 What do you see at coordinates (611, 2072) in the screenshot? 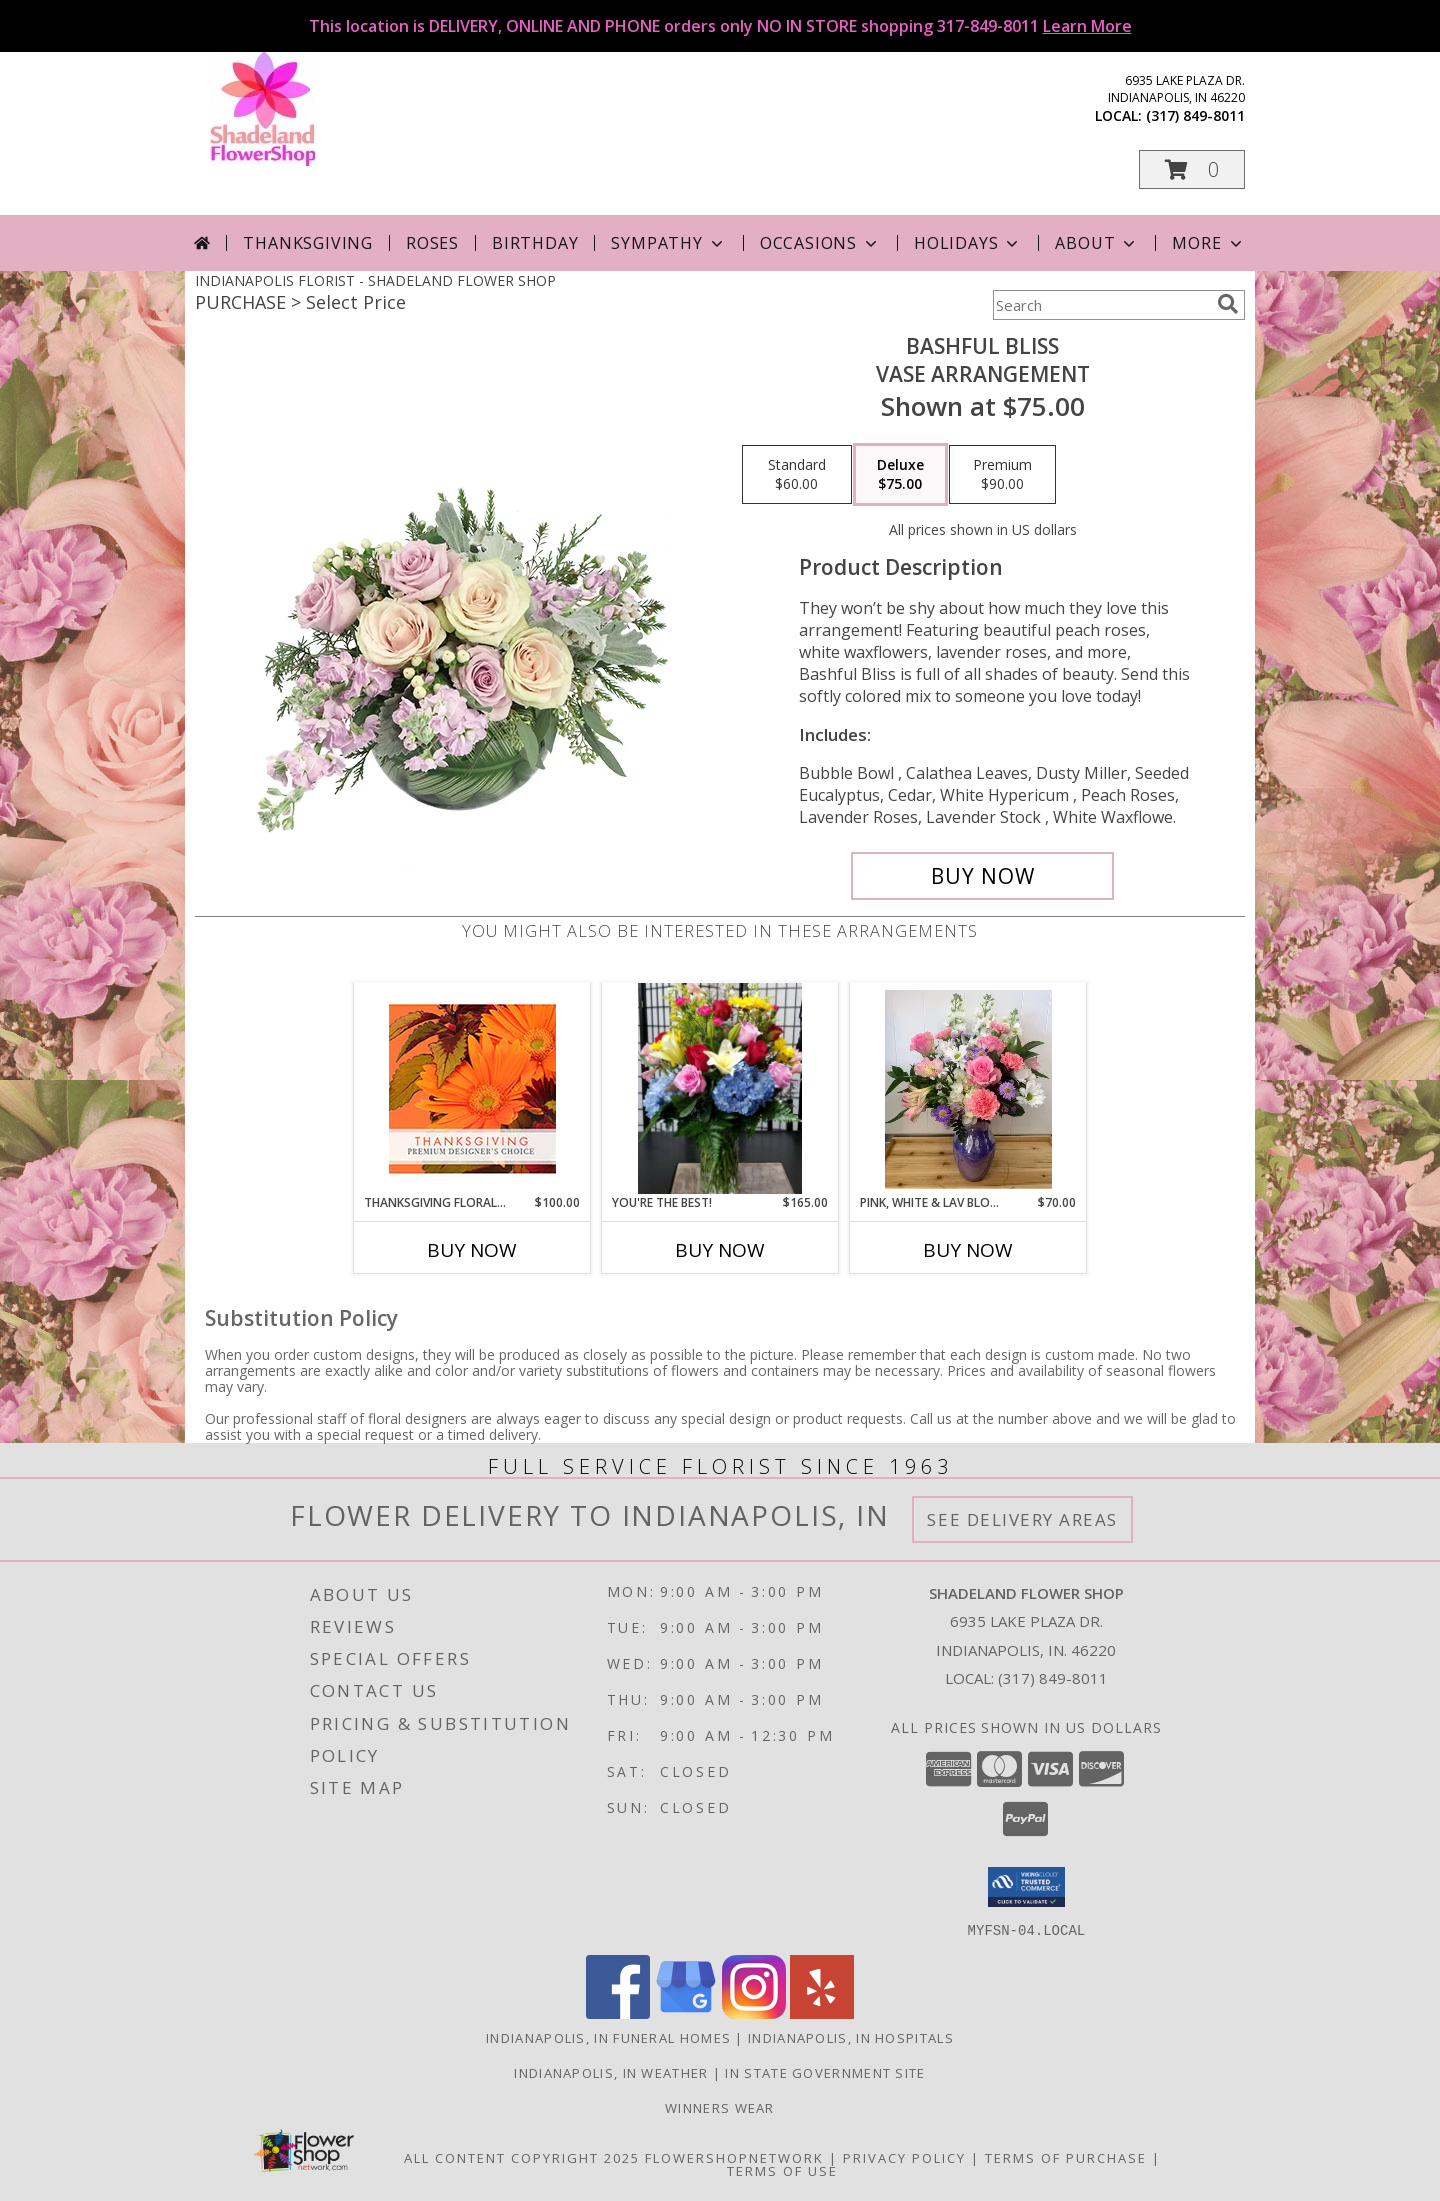
I see `Indianapolis, IN Weather` at bounding box center [611, 2072].